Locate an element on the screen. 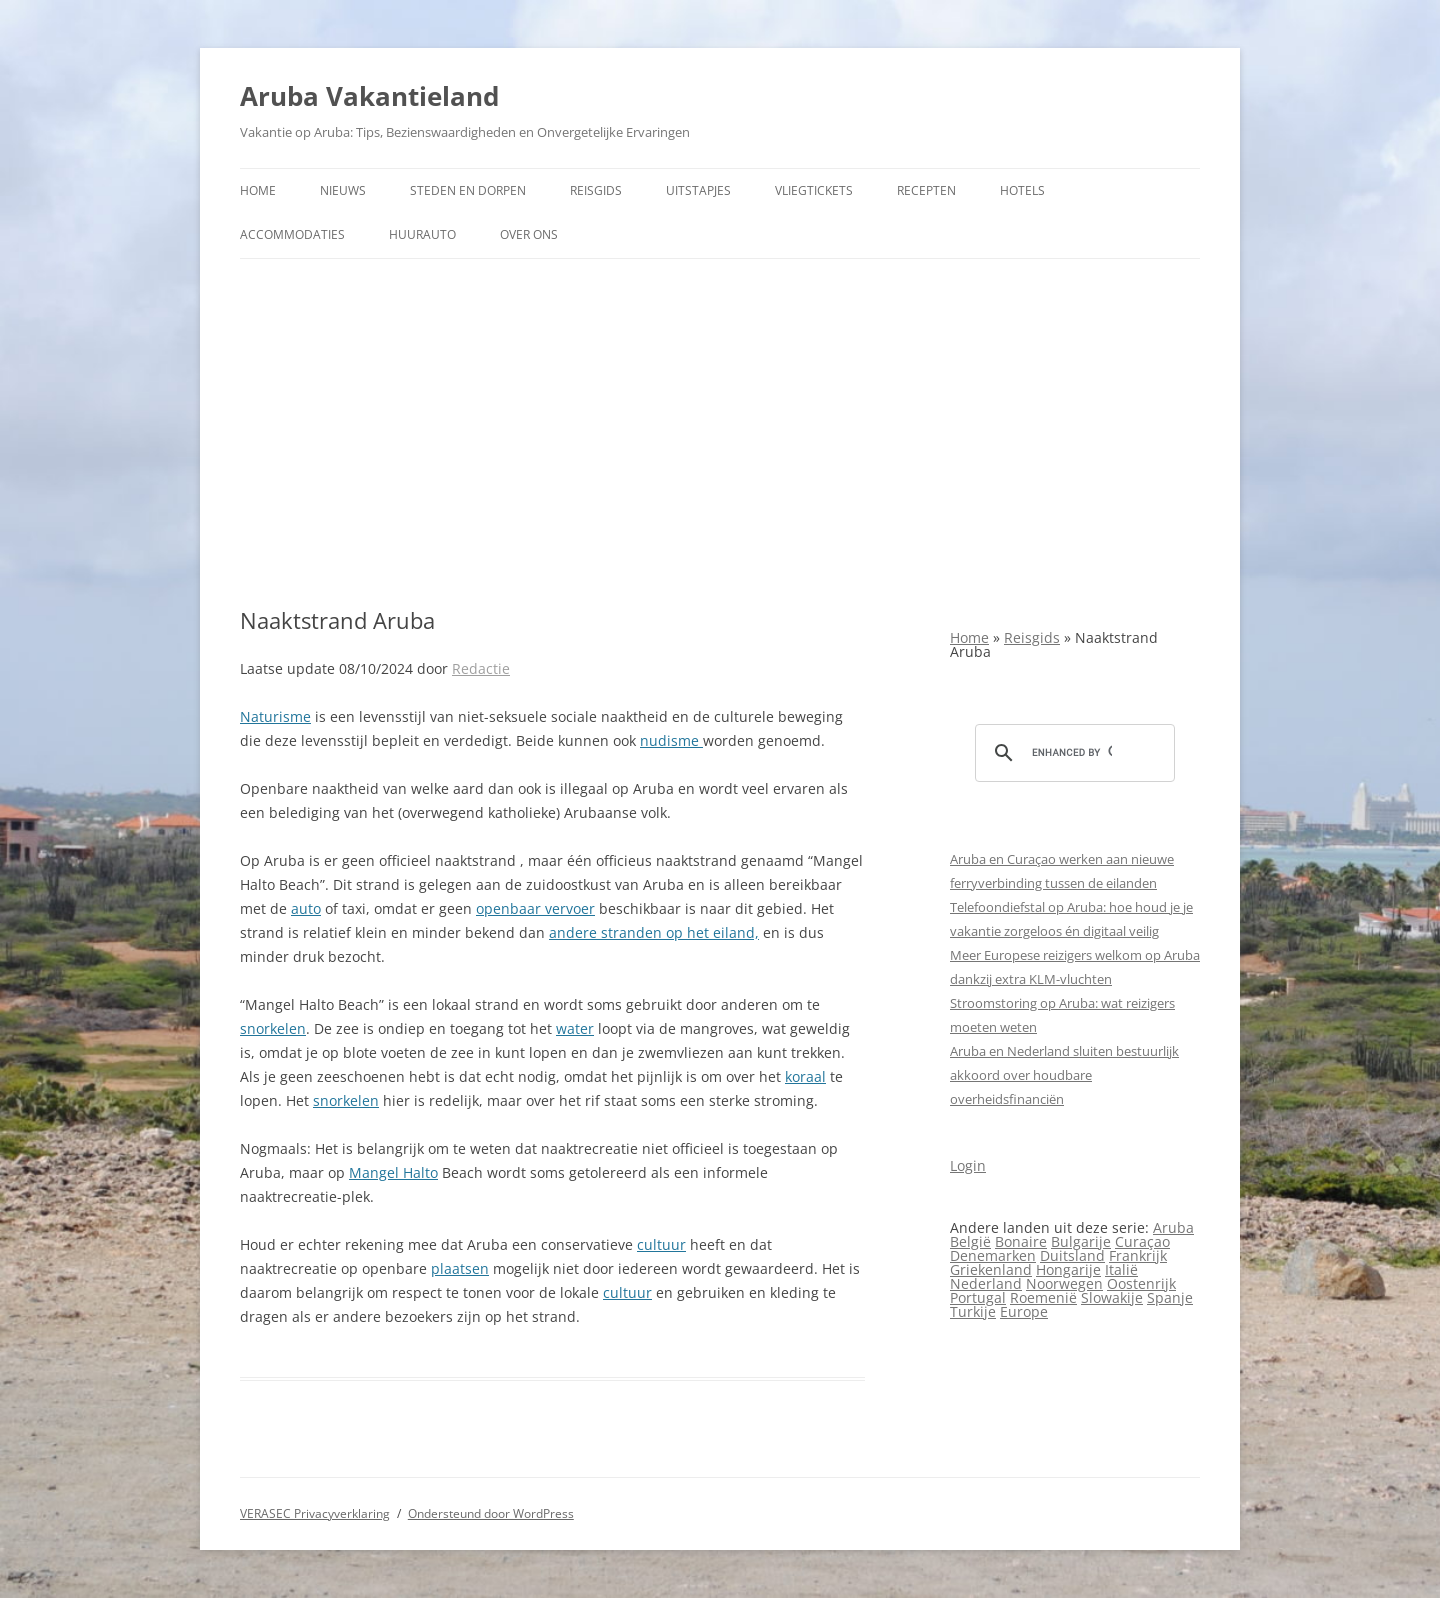 This screenshot has width=1440, height=1598. Accommodaties is located at coordinates (292, 234).